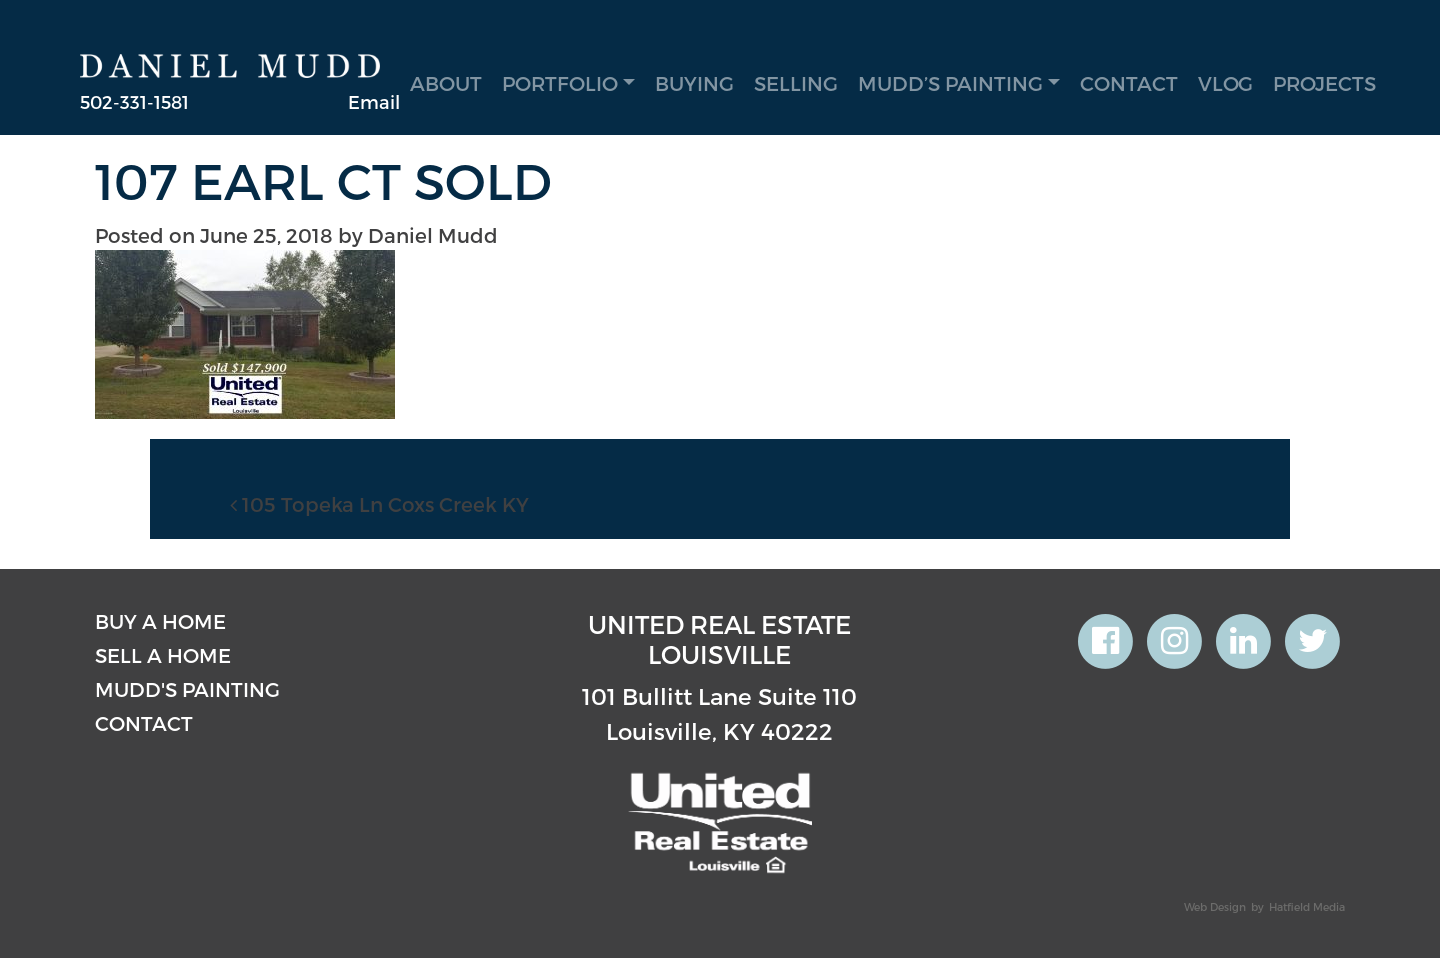 The width and height of the screenshot is (1440, 958). I want to click on Mudd’s Painting, so click(950, 83).